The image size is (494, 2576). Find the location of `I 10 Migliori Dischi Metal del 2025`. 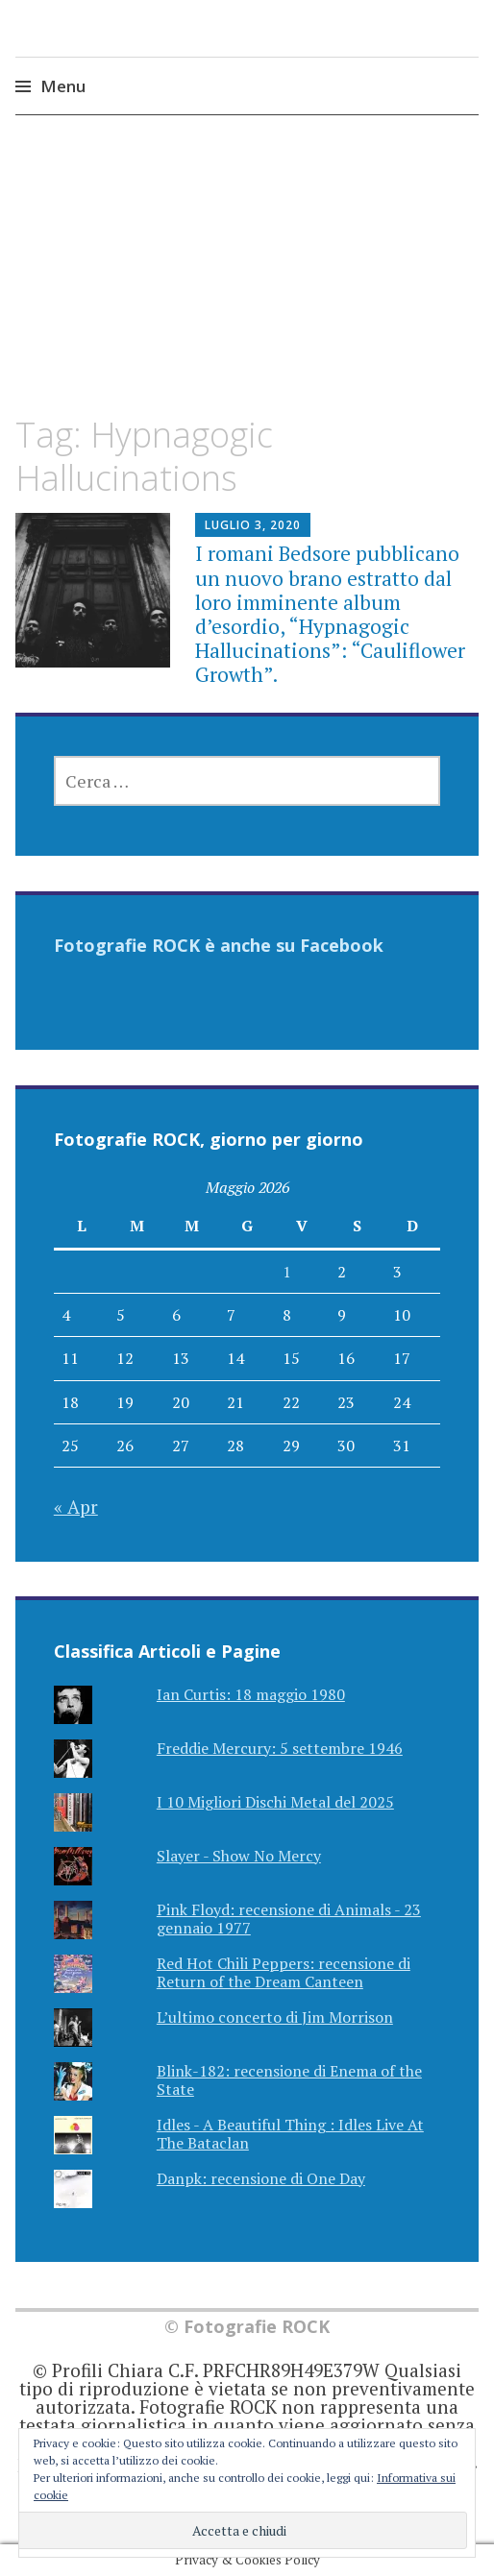

I 10 Migliori Dischi Metal del 2025 is located at coordinates (275, 1801).